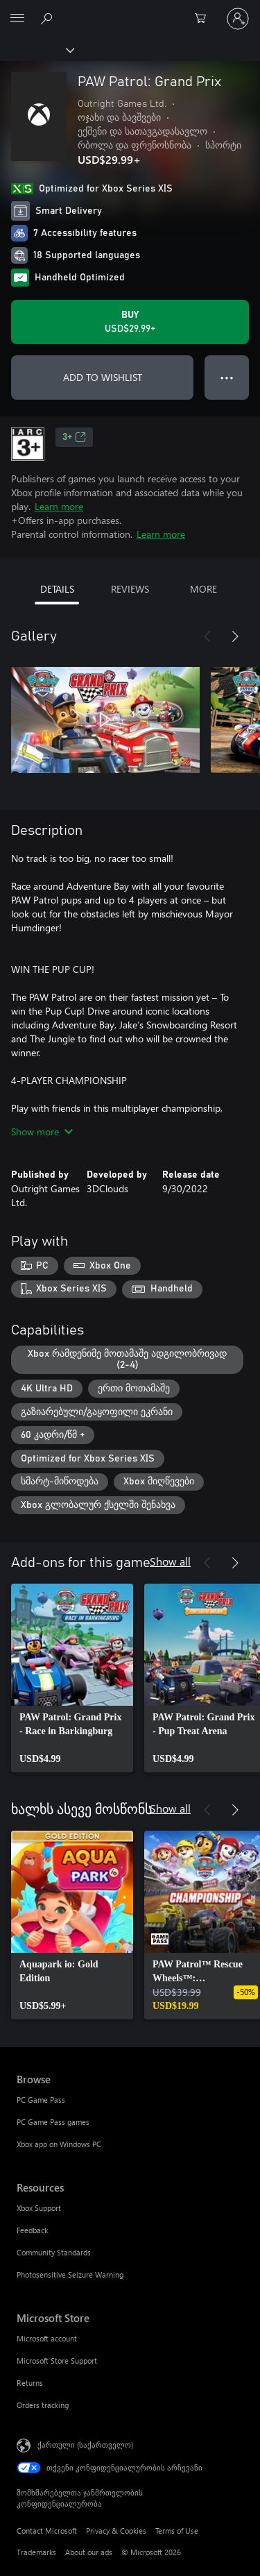  What do you see at coordinates (54, 2252) in the screenshot?
I see `Community Standards [Community Standards Resources]` at bounding box center [54, 2252].